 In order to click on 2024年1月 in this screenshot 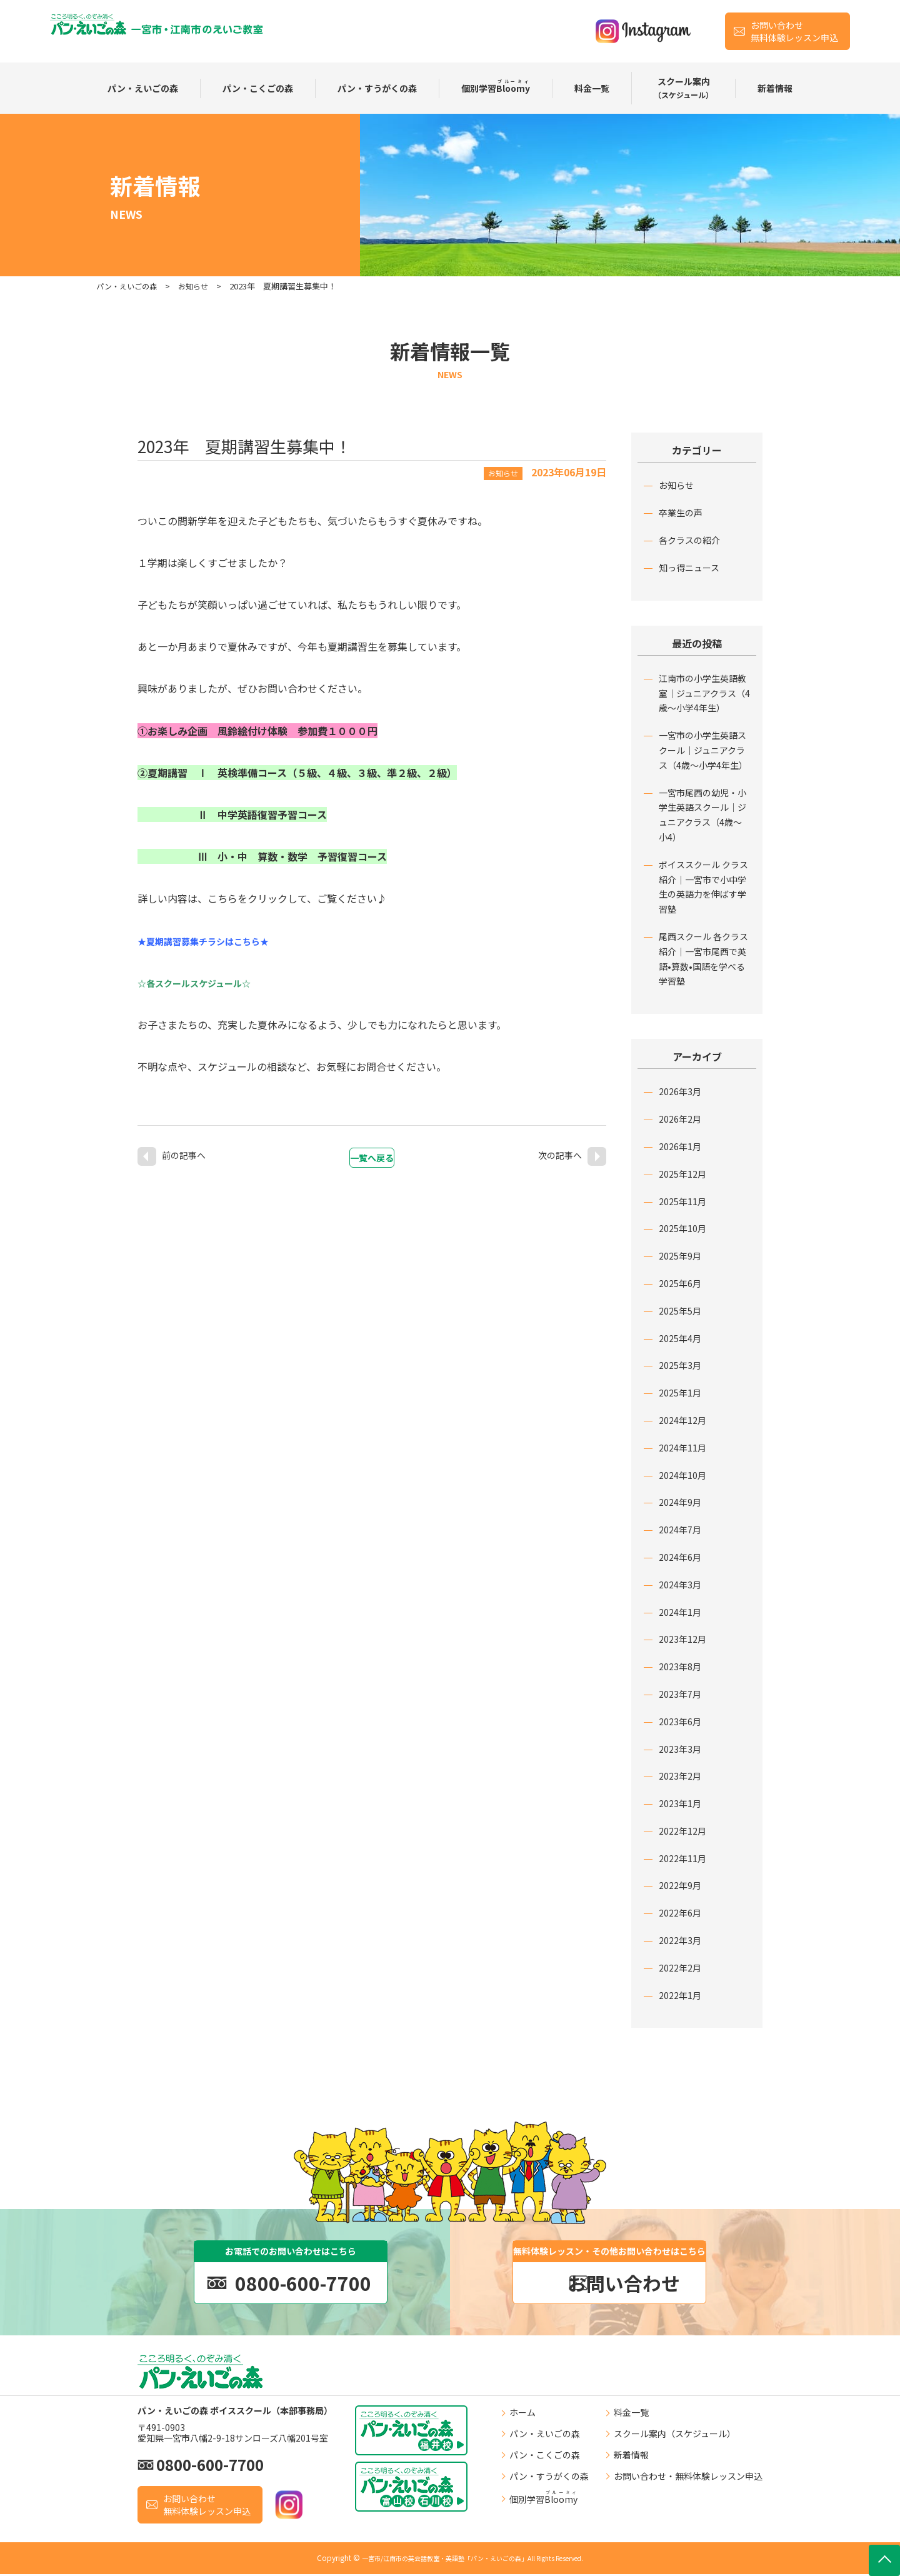, I will do `click(680, 1612)`.